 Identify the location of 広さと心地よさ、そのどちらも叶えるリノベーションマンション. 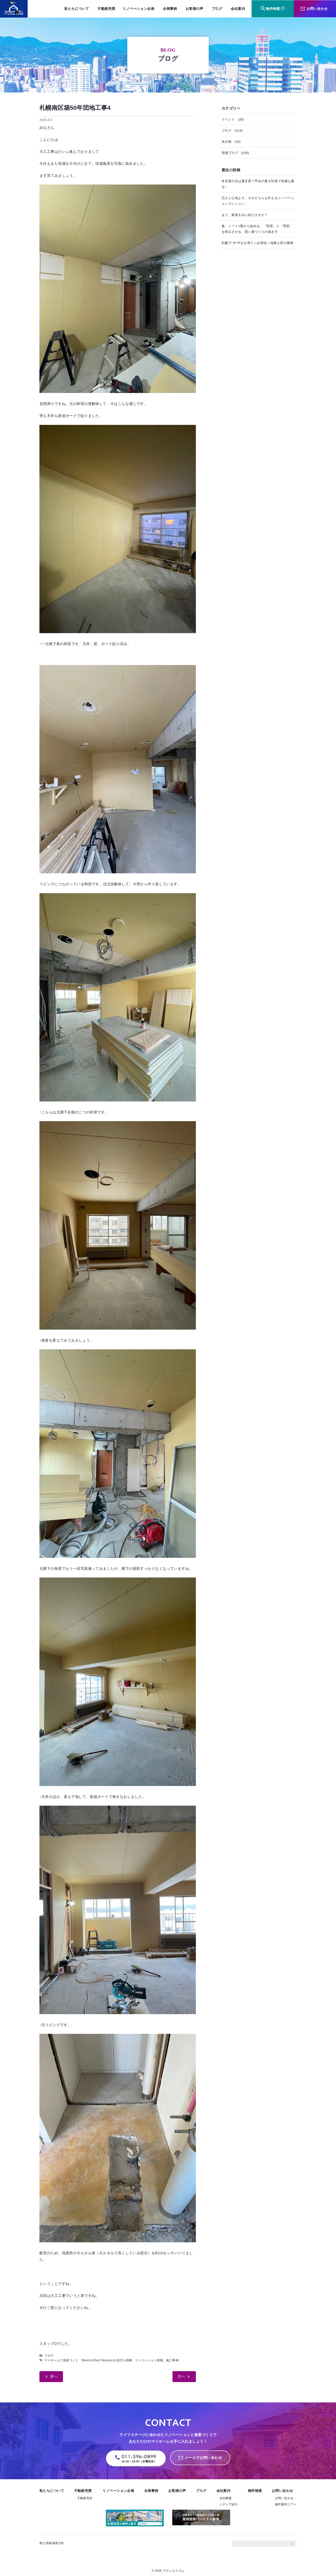
(258, 200).